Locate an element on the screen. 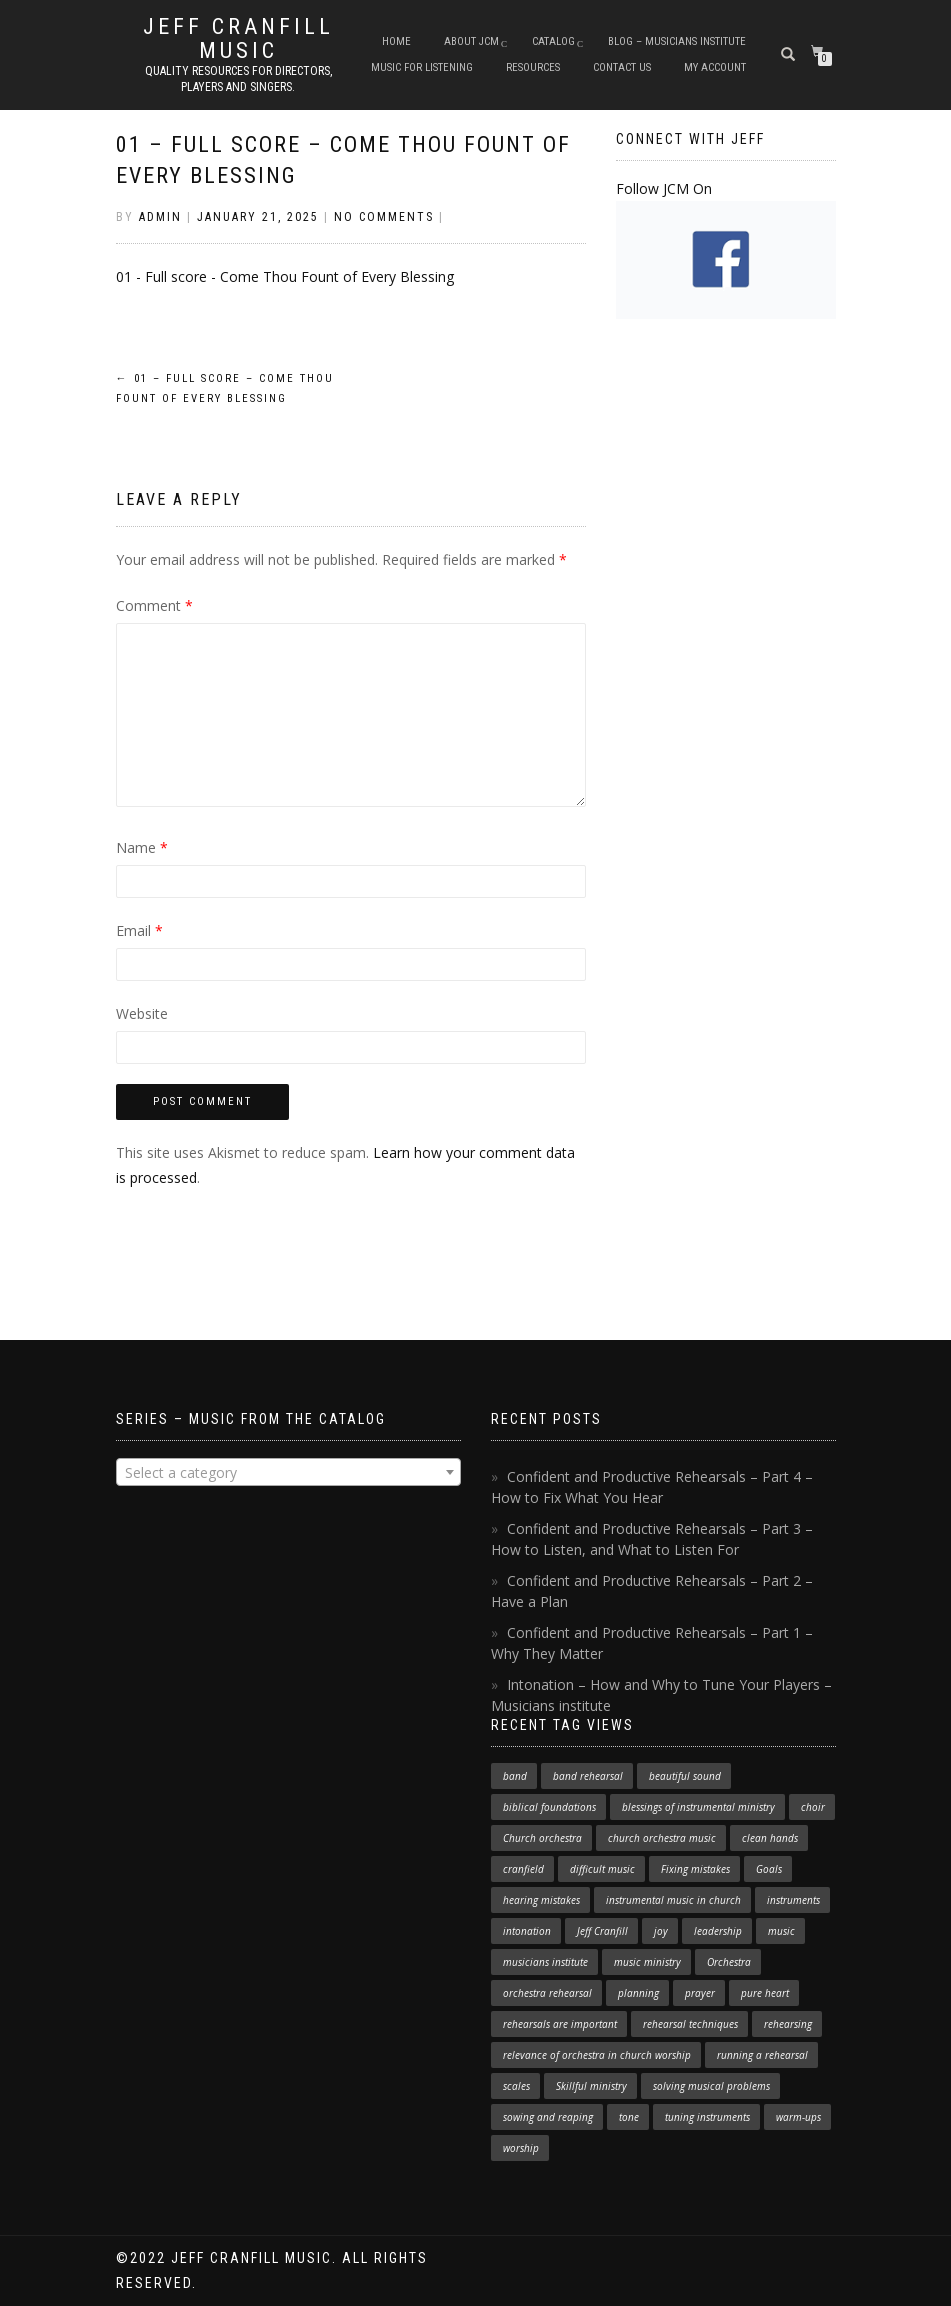 This screenshot has width=951, height=2306. music ministry [music ministry (3 items)] is located at coordinates (647, 1962).